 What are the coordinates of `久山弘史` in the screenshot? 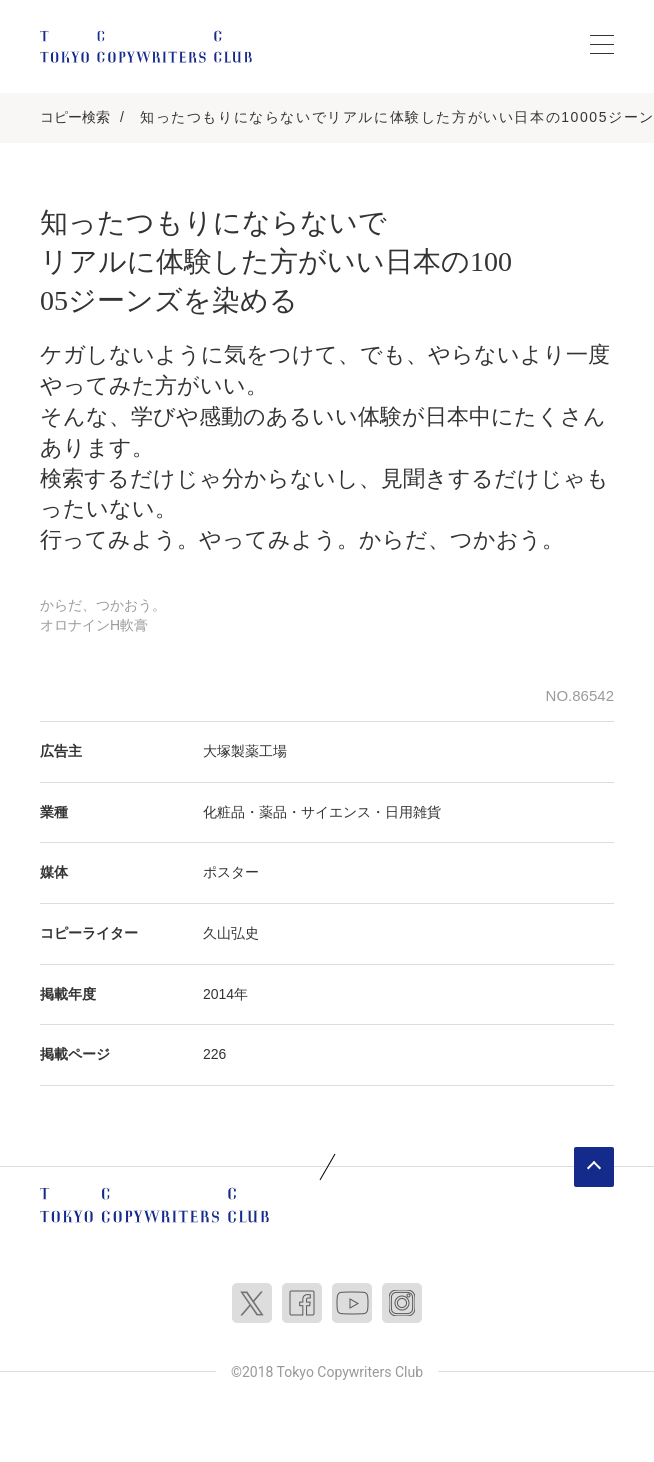 It's located at (231, 933).